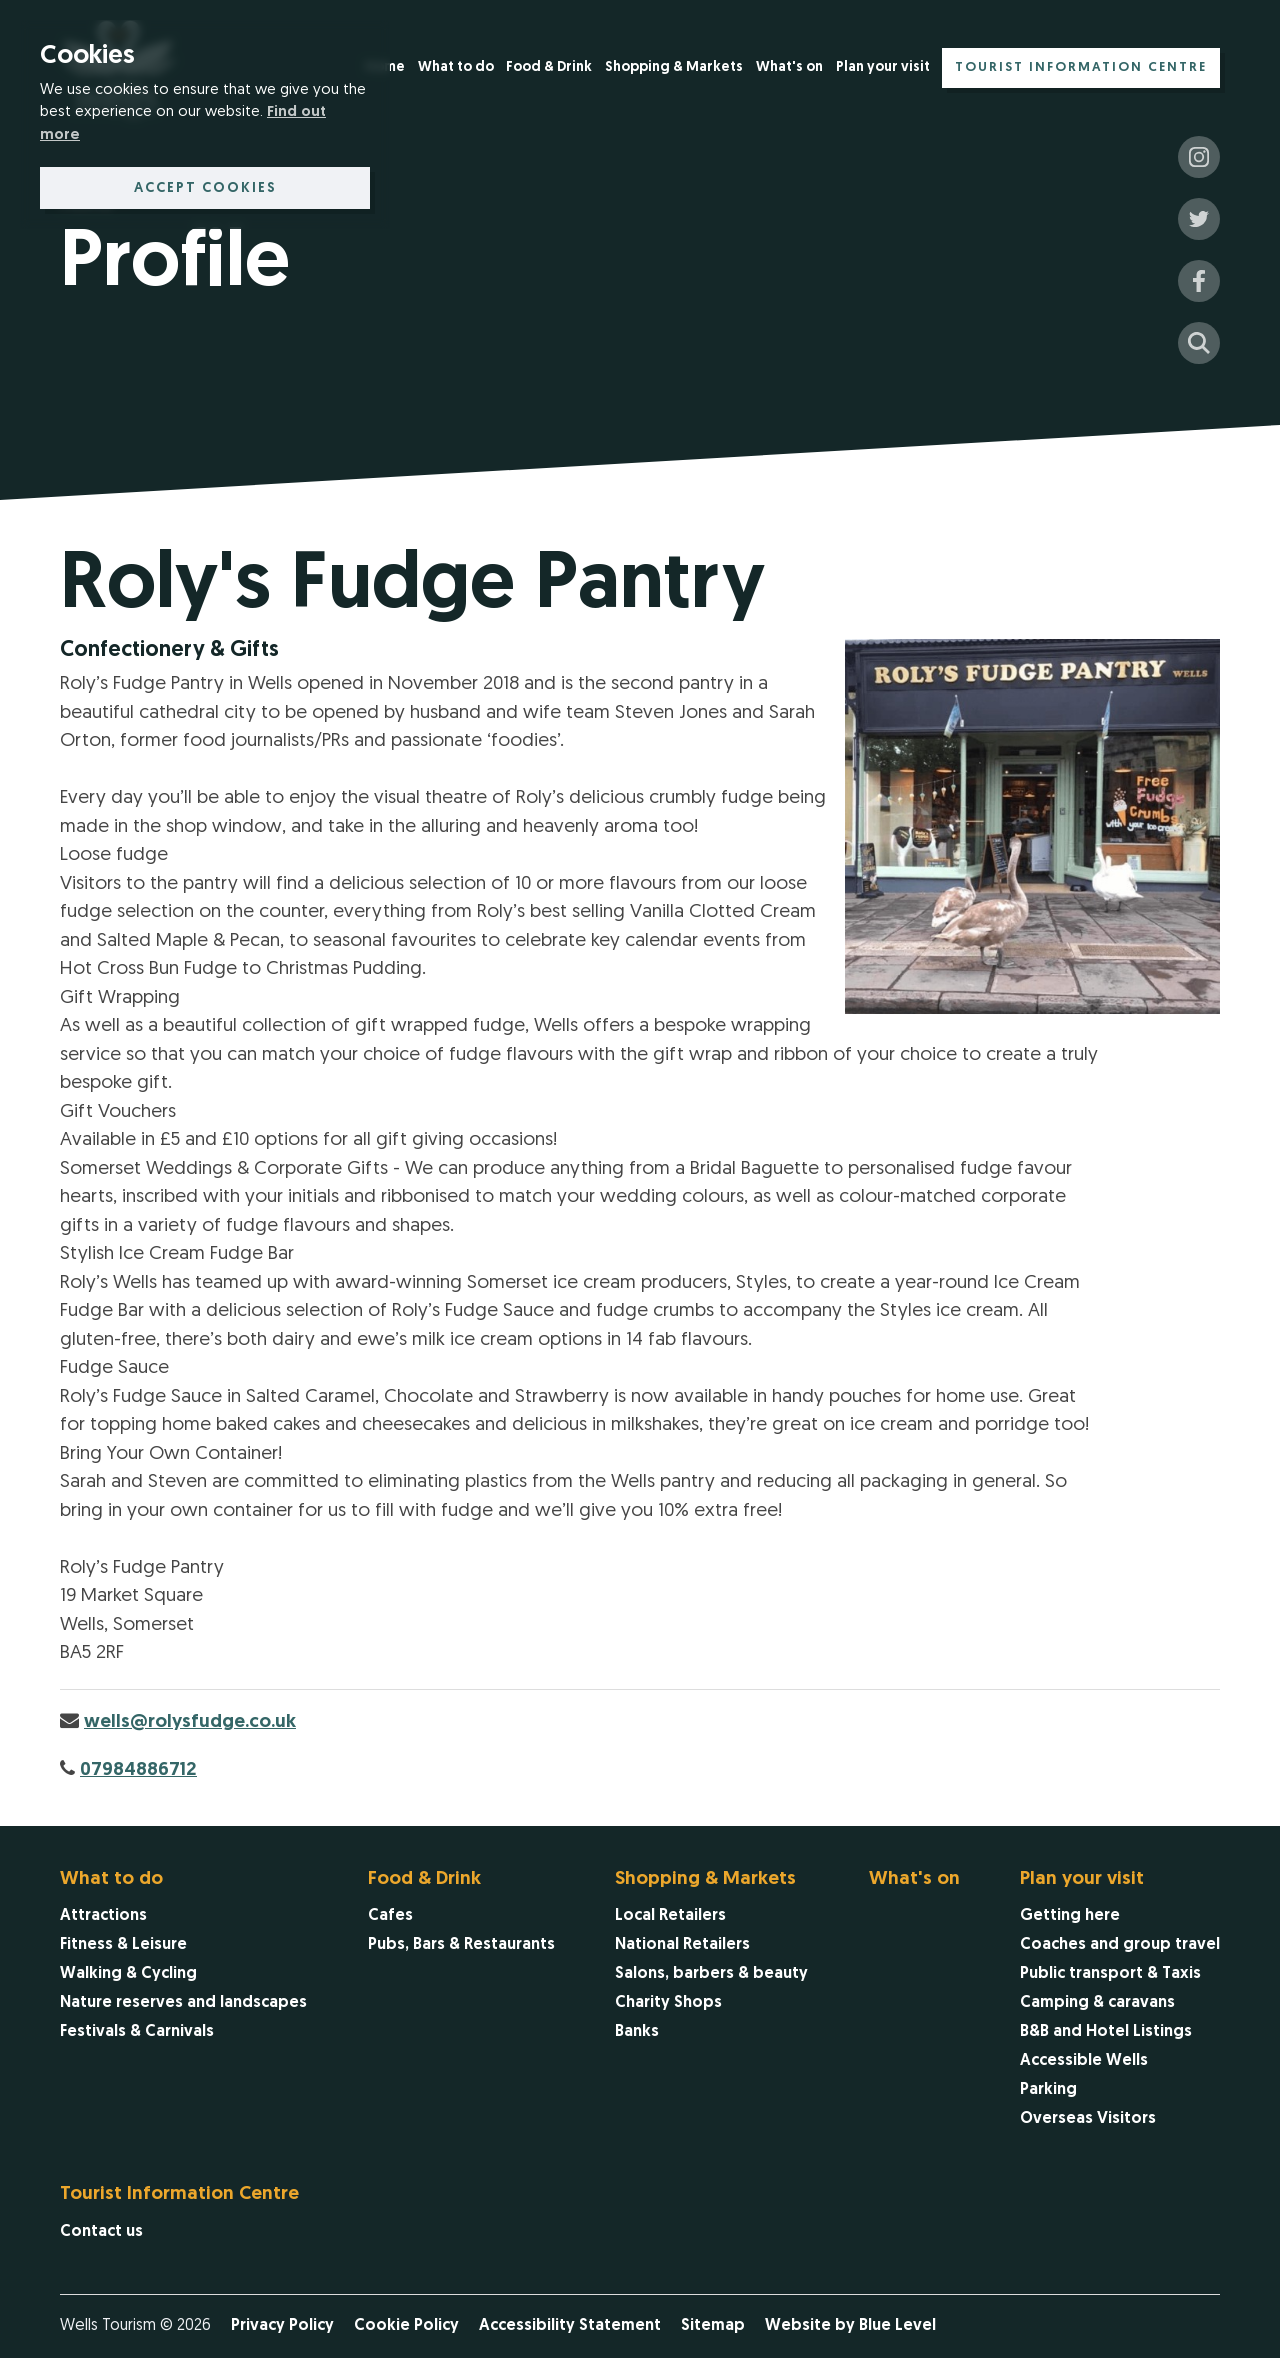  What do you see at coordinates (138, 1770) in the screenshot?
I see `07984886712` at bounding box center [138, 1770].